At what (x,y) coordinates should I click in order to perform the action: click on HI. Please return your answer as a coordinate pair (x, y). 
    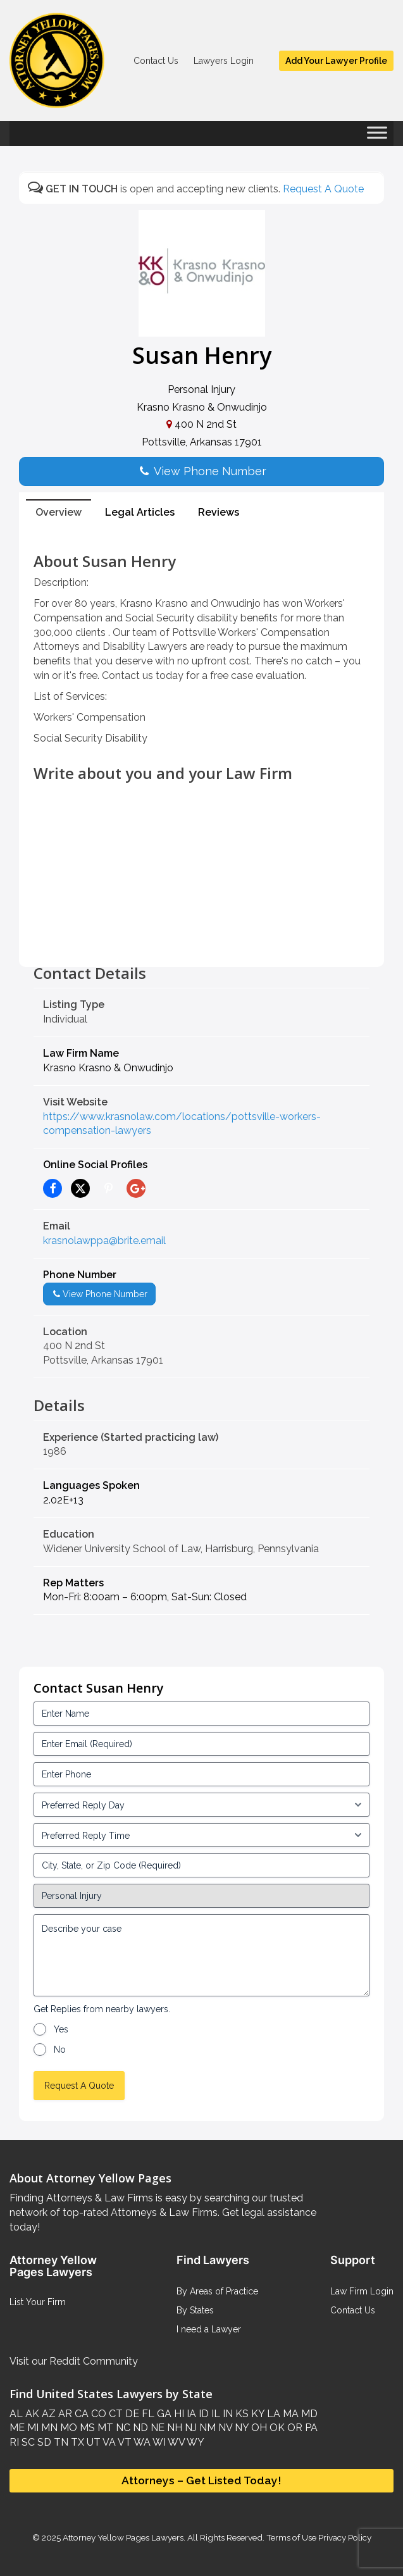
    Looking at the image, I should click on (177, 2414).